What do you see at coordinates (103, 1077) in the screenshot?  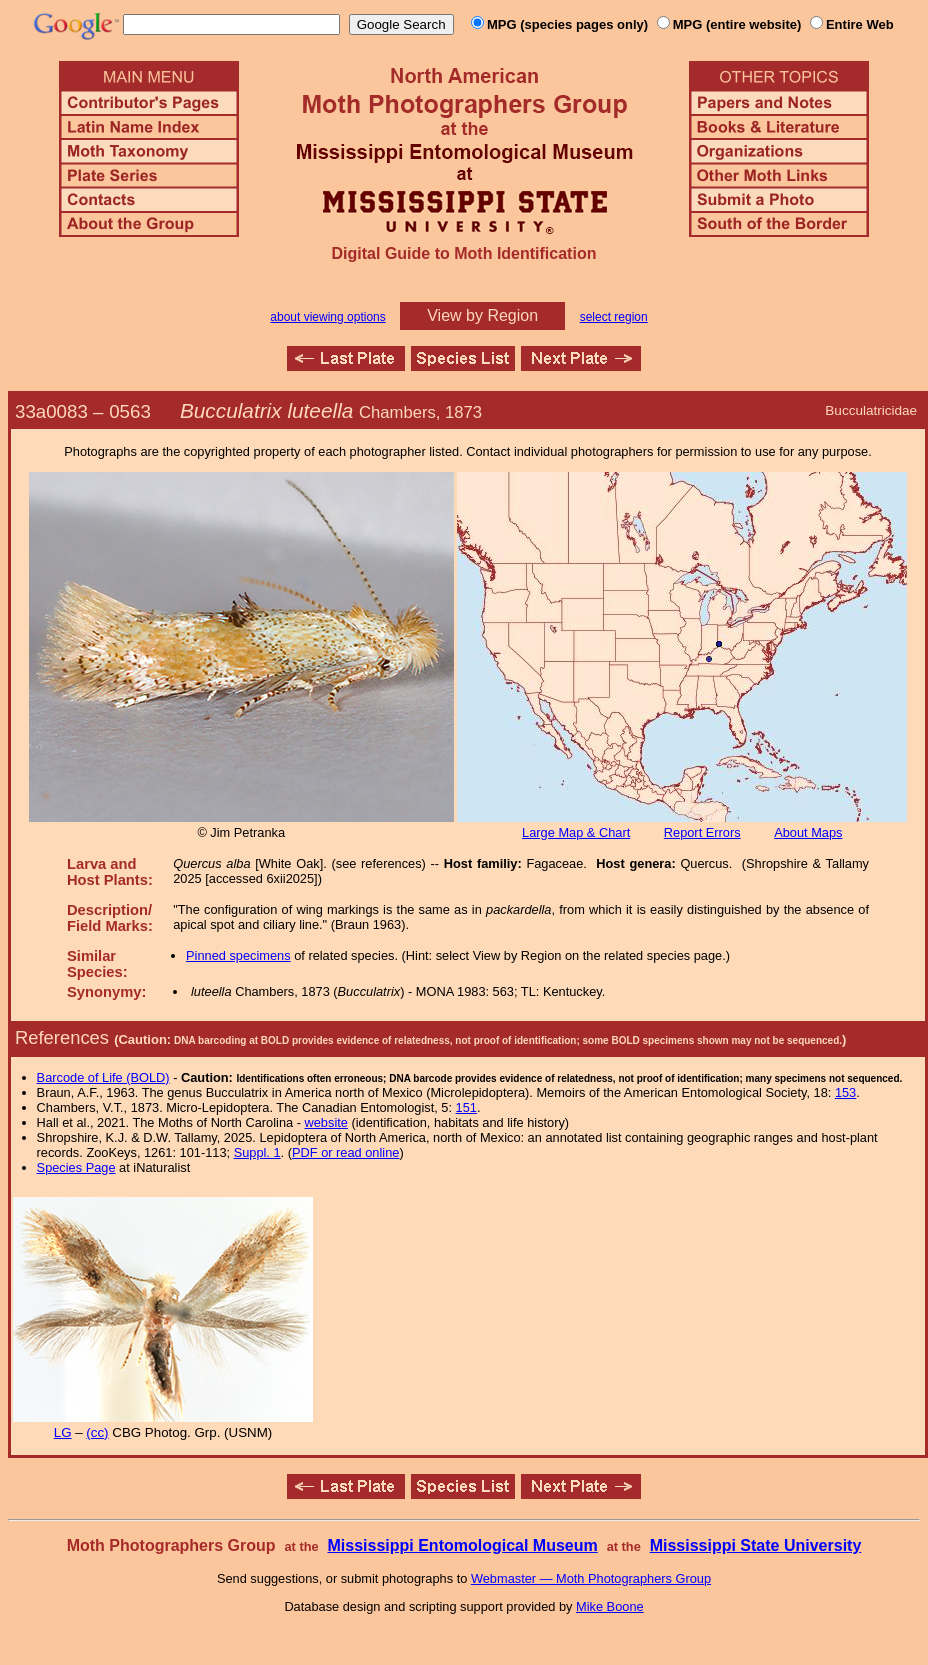 I see `Barcode of Life (BOLD)` at bounding box center [103, 1077].